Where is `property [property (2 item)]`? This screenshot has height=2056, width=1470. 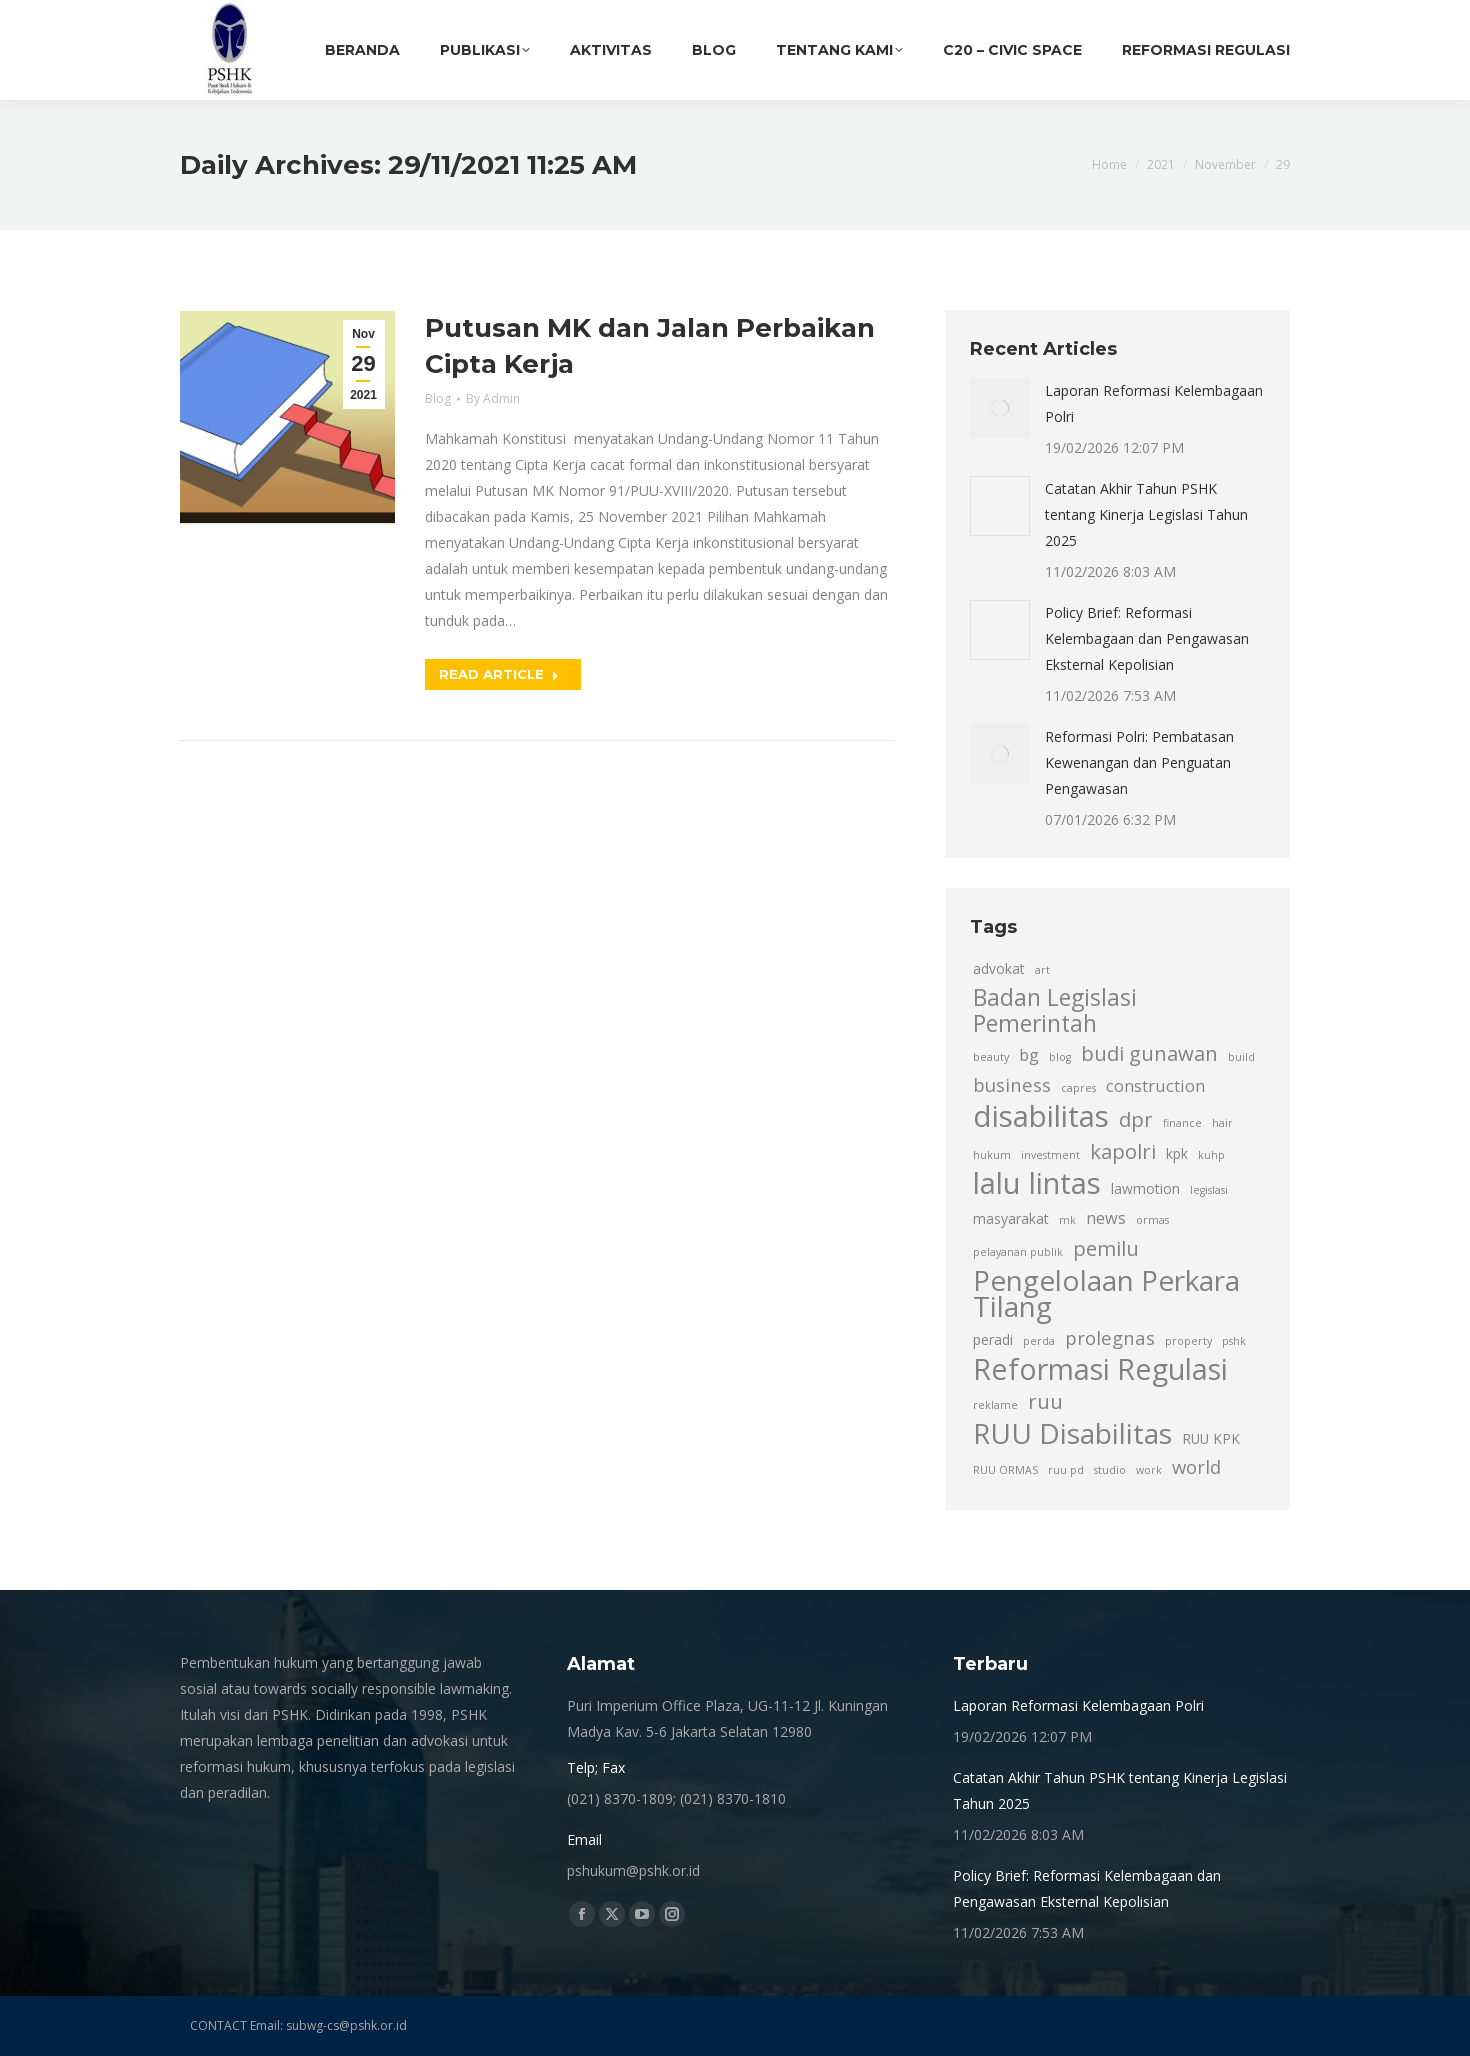
property [property (2 item)] is located at coordinates (1188, 1341).